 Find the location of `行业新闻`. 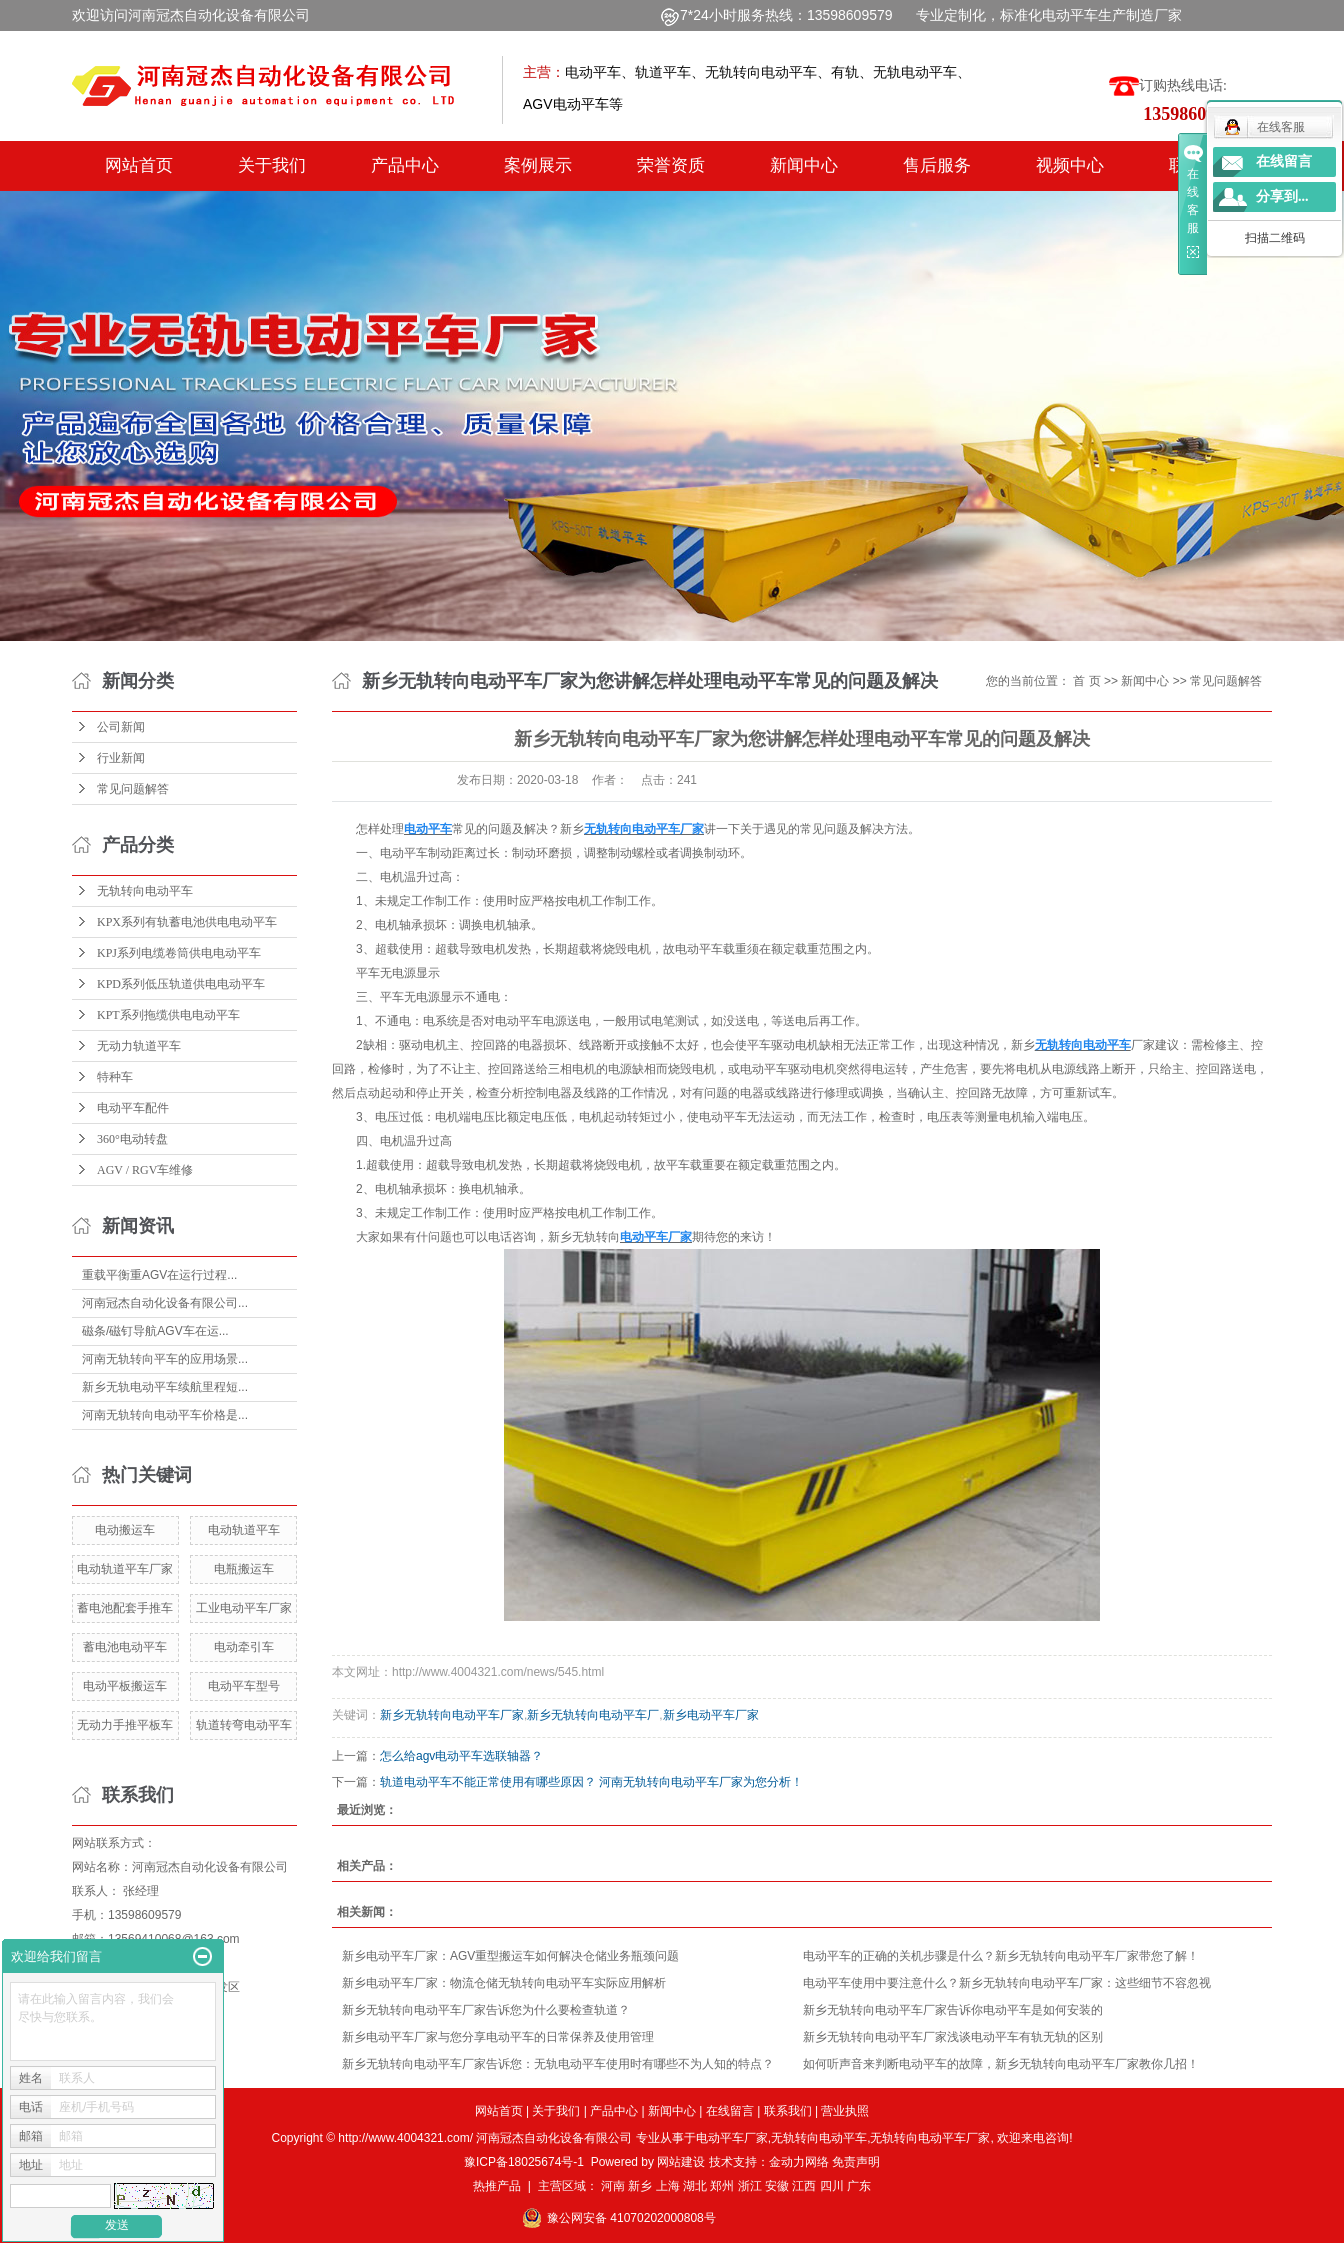

行业新闻 is located at coordinates (121, 758).